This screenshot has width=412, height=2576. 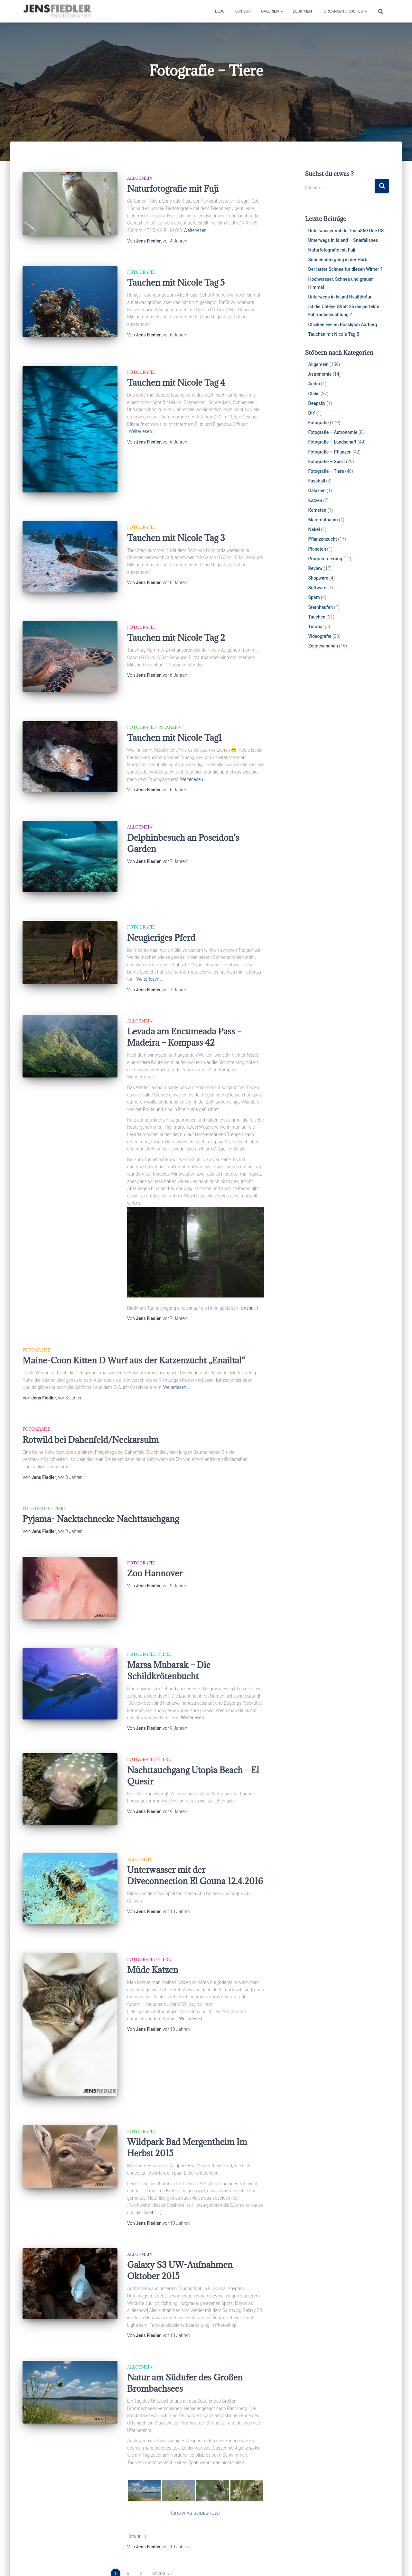 I want to click on Programmierung, so click(x=325, y=558).